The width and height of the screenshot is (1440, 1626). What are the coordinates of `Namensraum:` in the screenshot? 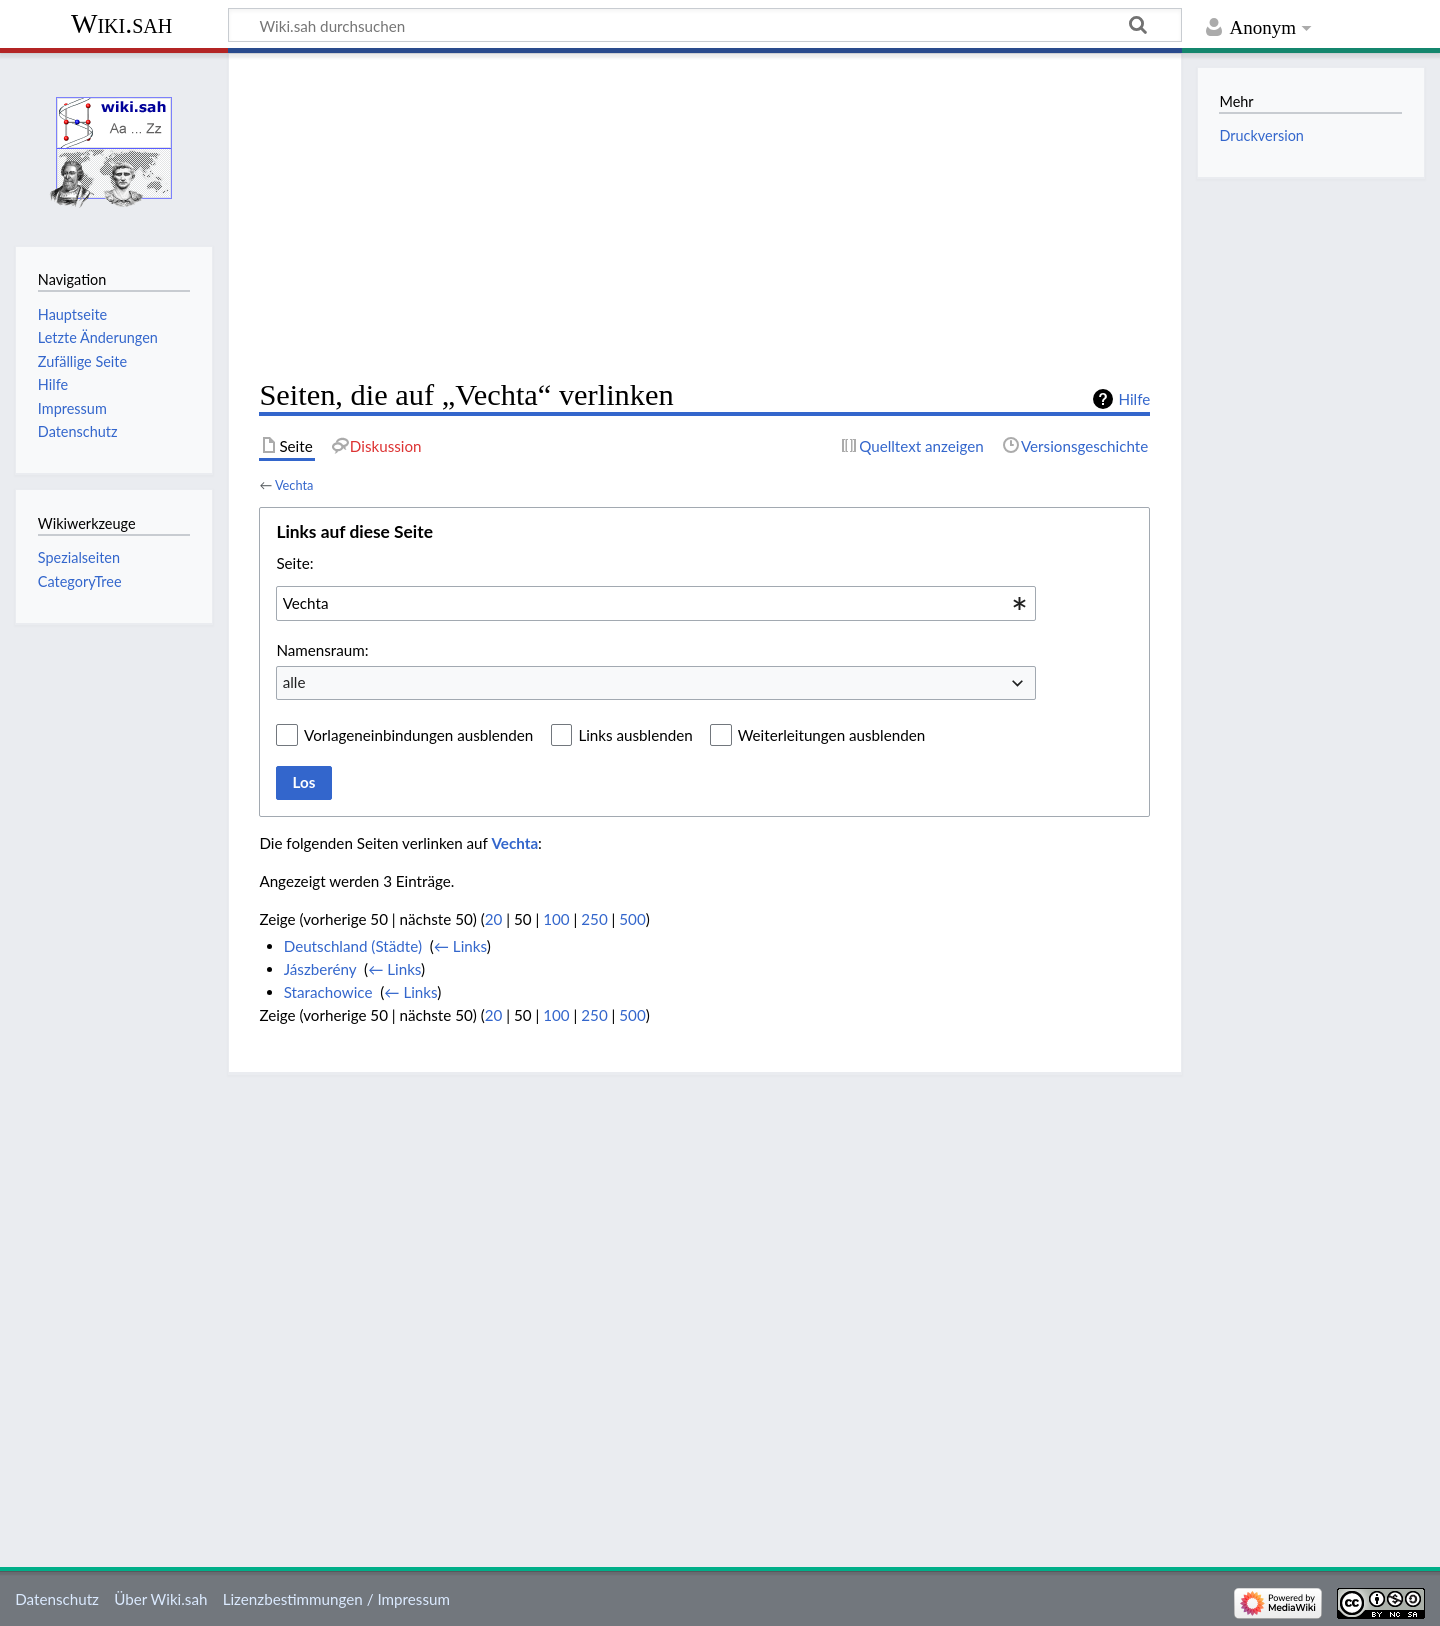 It's located at (322, 650).